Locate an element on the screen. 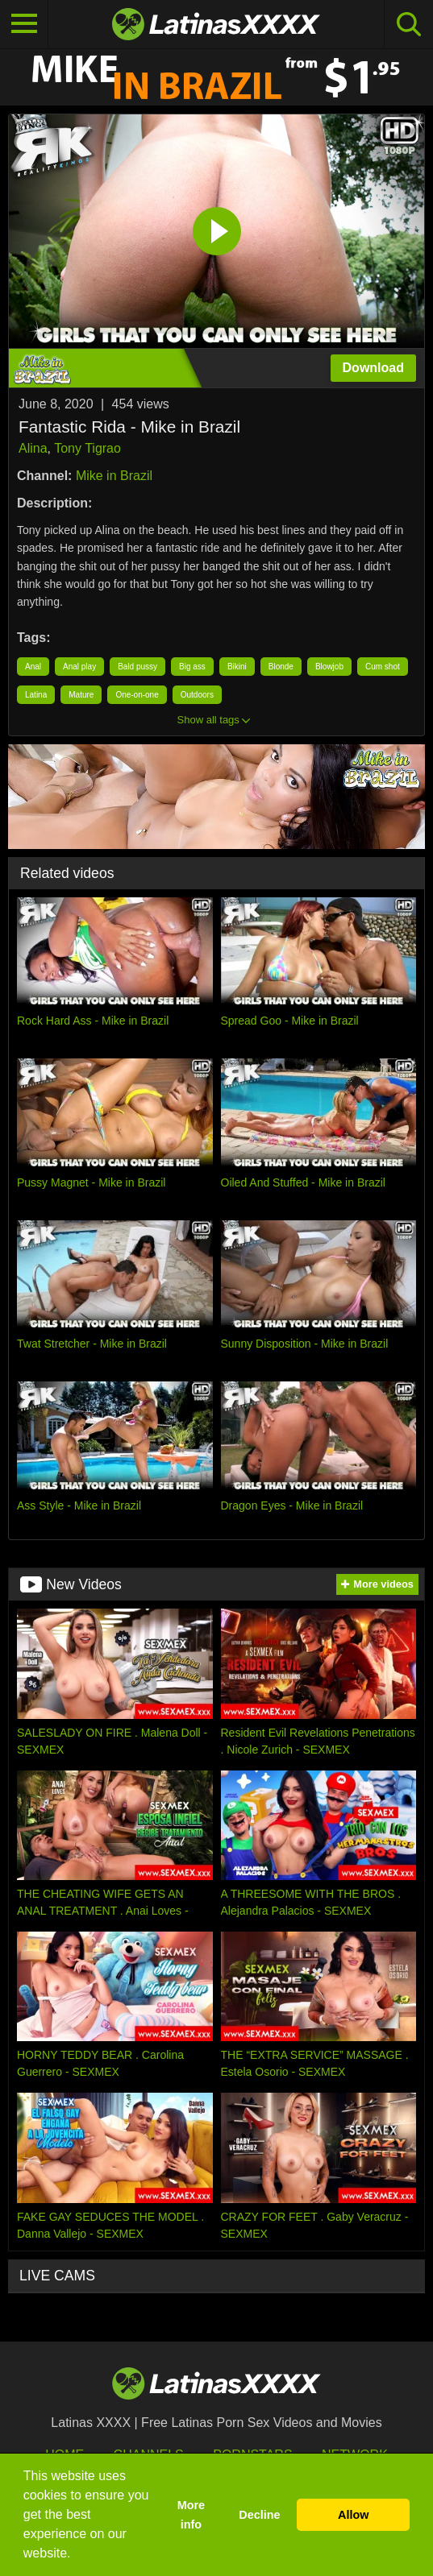  Big ass is located at coordinates (192, 666).